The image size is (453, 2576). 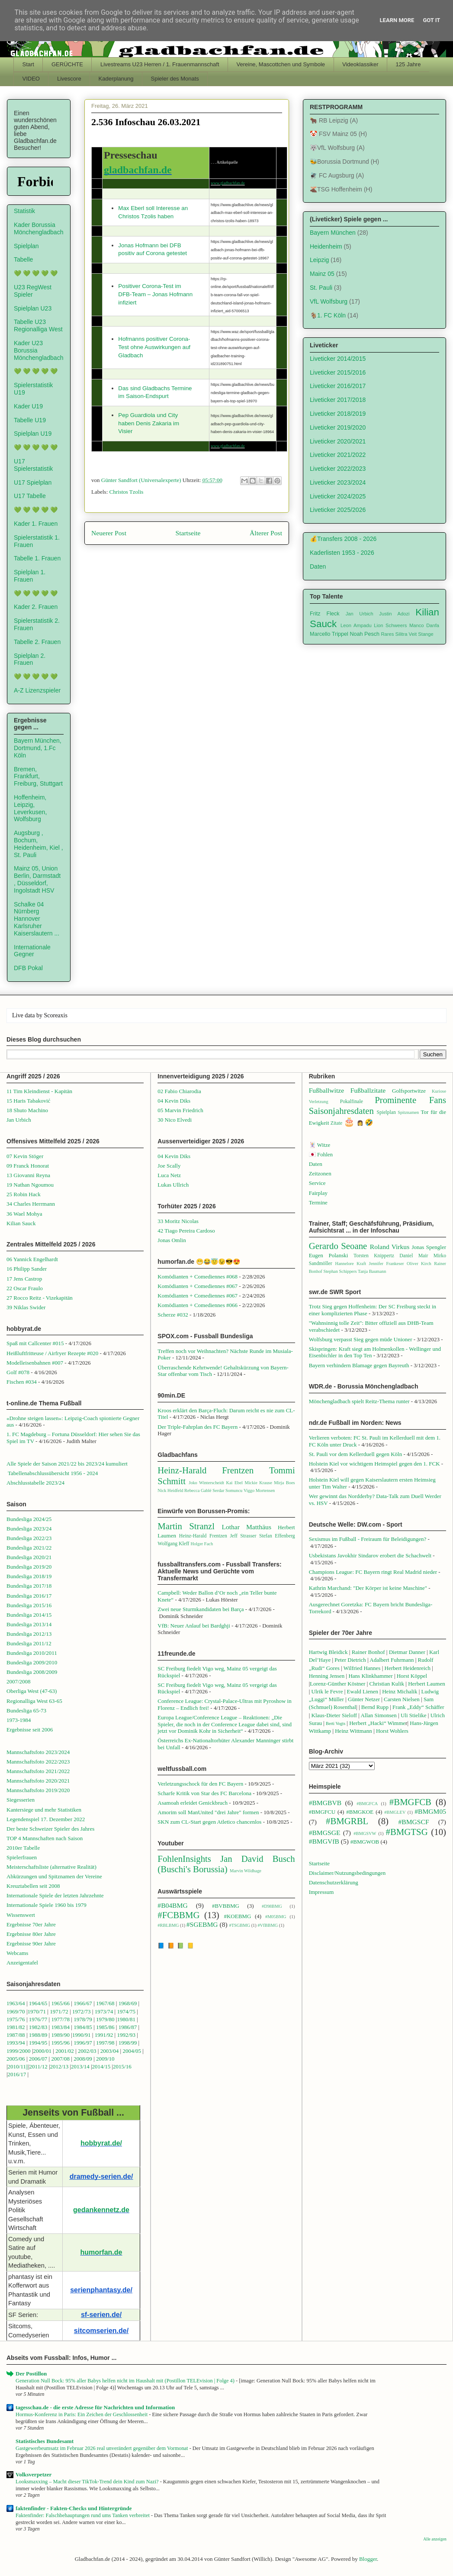 What do you see at coordinates (35, 1343) in the screenshot?
I see `Spaß mit Callcenter #015` at bounding box center [35, 1343].